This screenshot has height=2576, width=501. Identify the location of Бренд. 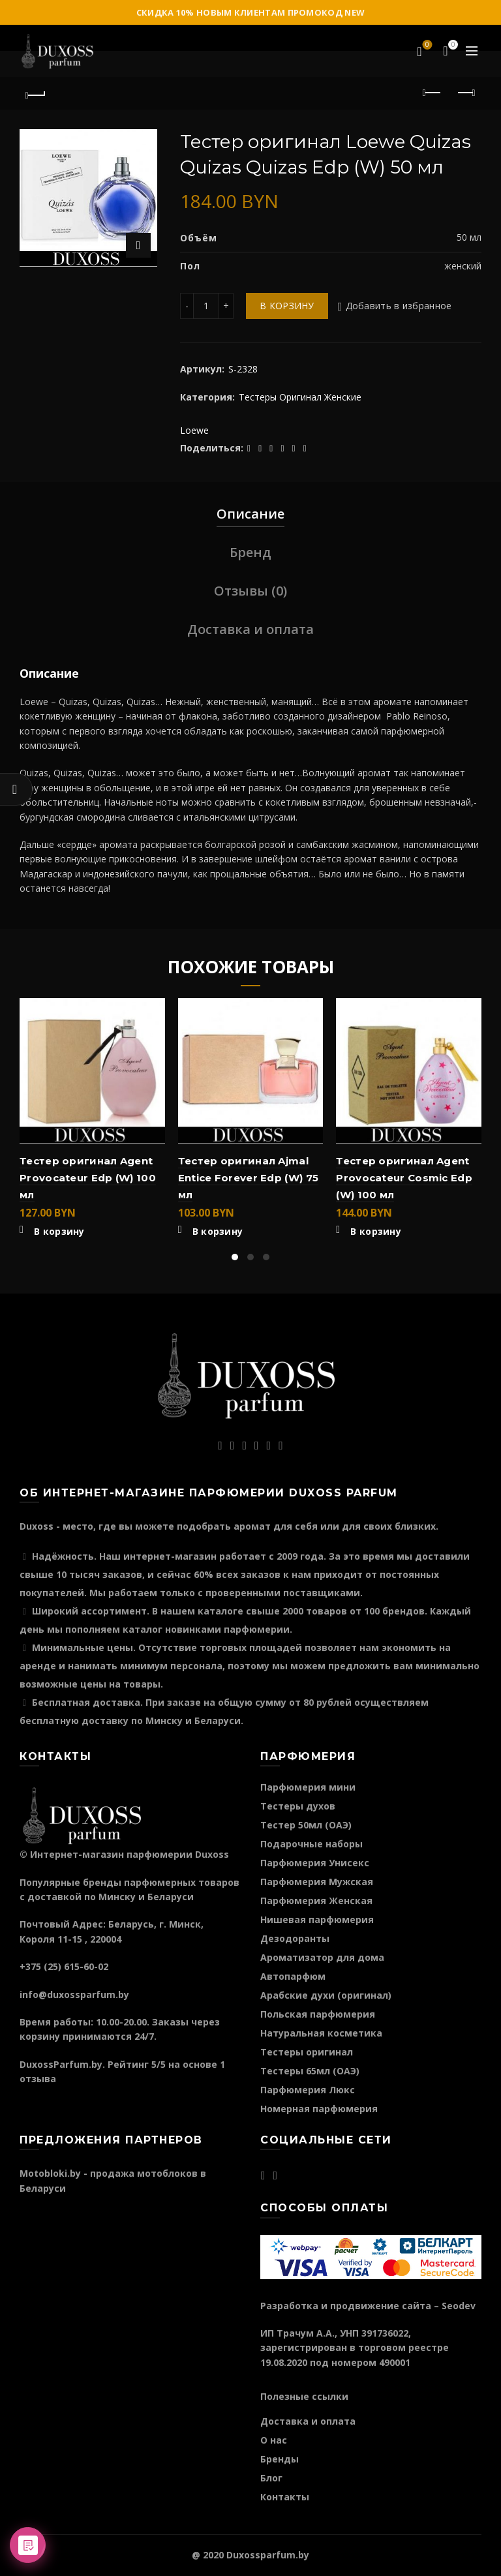
(250, 552).